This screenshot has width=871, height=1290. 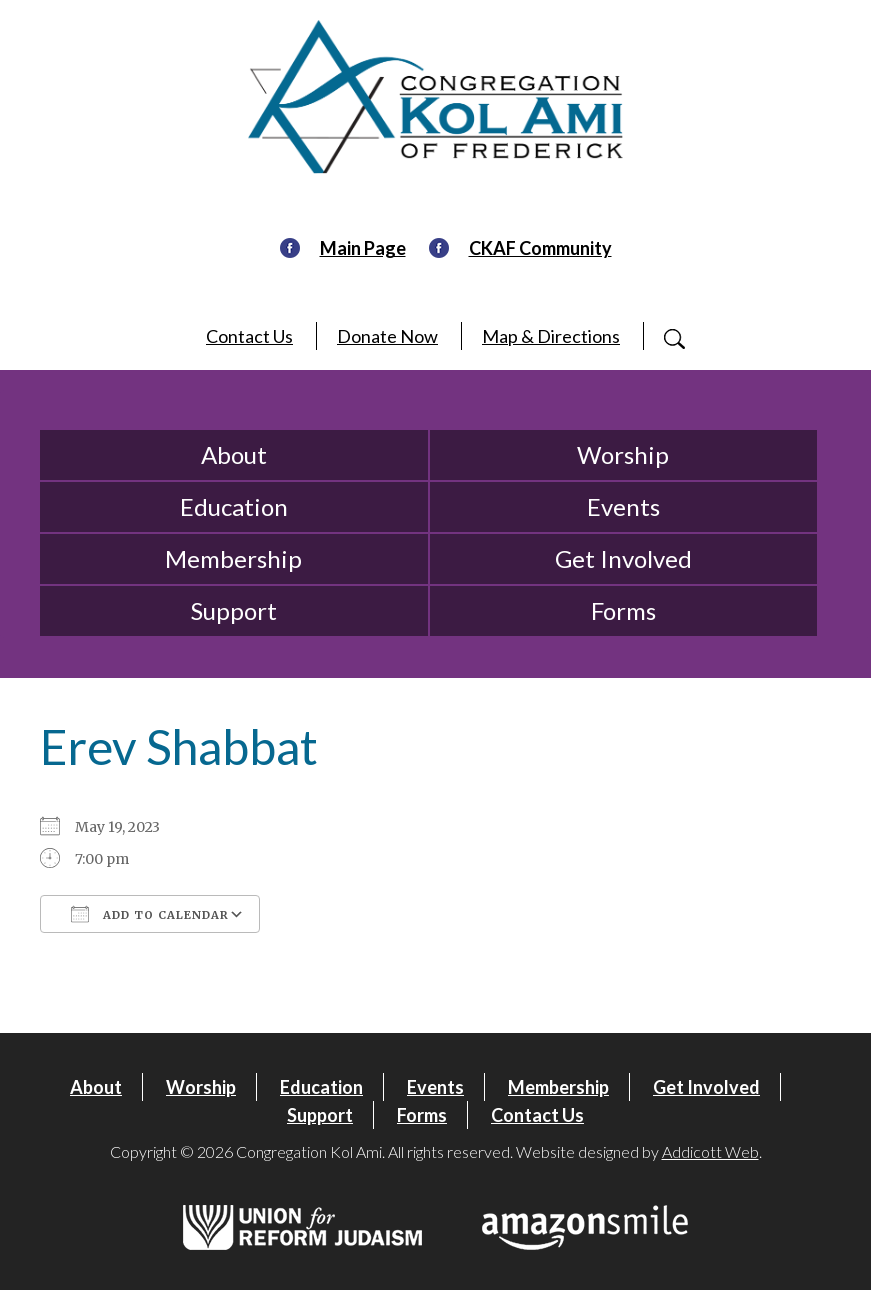 What do you see at coordinates (233, 558) in the screenshot?
I see `Membership` at bounding box center [233, 558].